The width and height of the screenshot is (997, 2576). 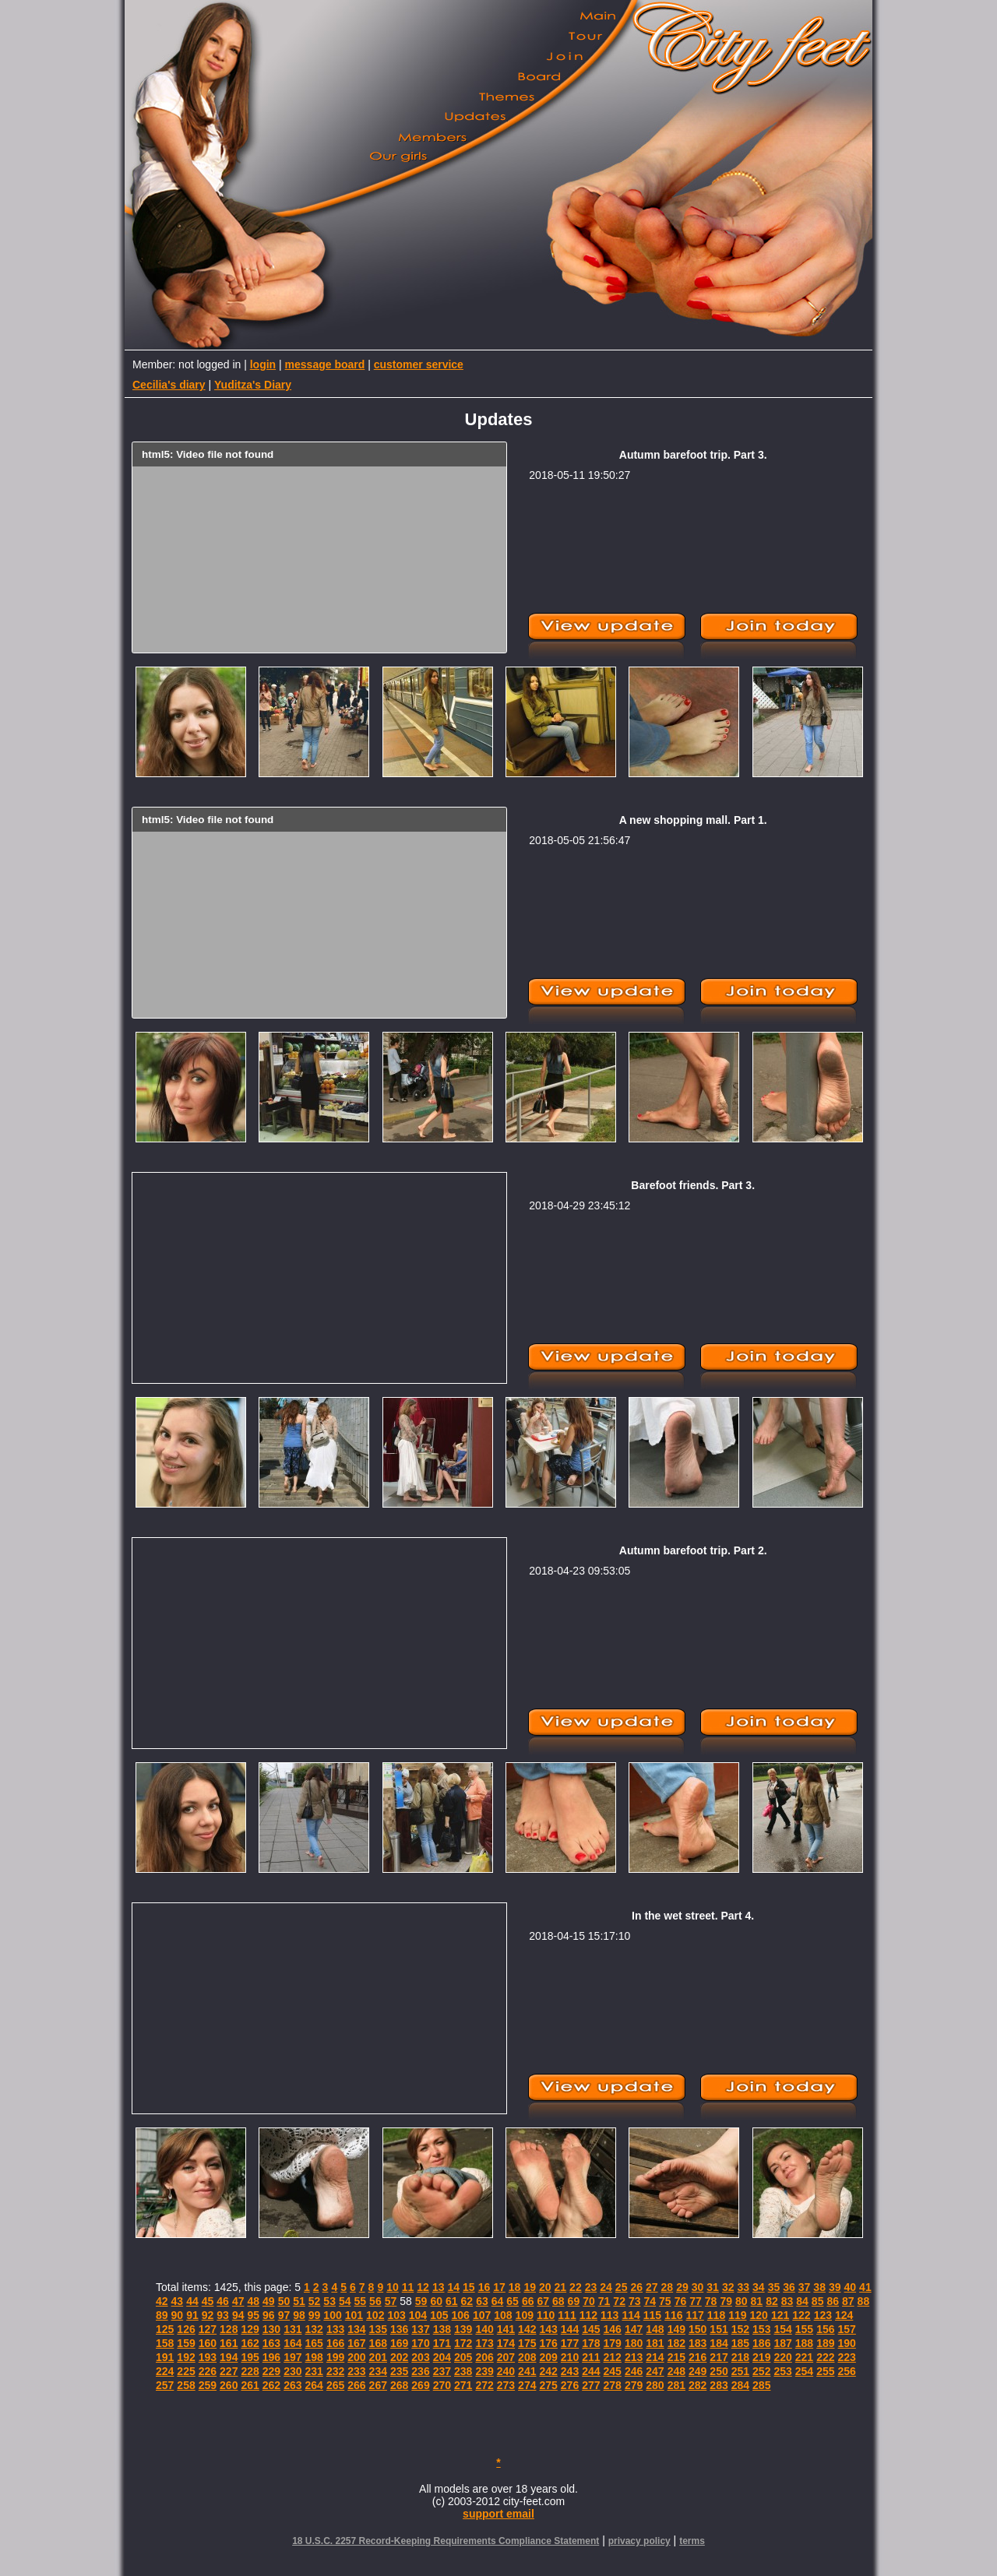 What do you see at coordinates (498, 2513) in the screenshot?
I see `support email` at bounding box center [498, 2513].